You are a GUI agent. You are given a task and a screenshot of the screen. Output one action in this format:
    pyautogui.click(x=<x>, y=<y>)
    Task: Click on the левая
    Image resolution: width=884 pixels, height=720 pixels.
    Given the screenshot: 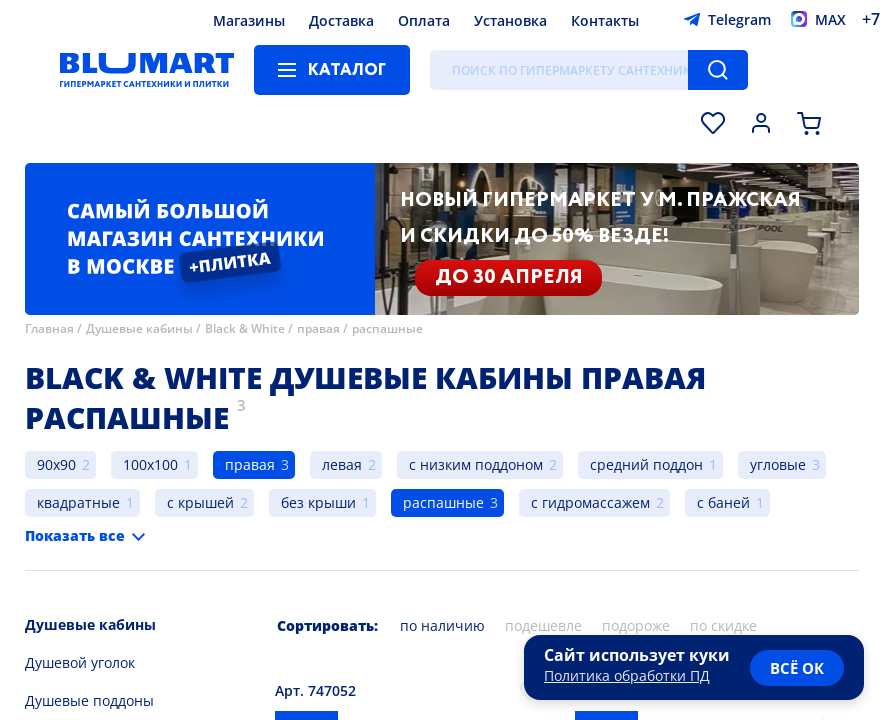 What is the action you would take?
    pyautogui.click(x=342, y=464)
    